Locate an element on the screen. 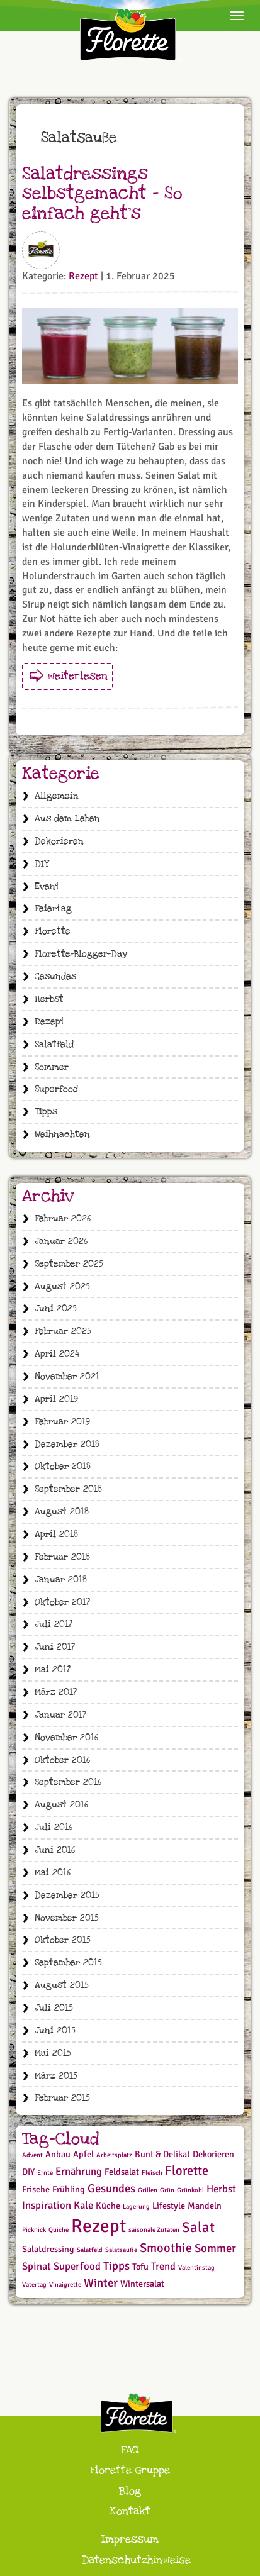 Image resolution: width=260 pixels, height=2576 pixels. August 2018 is located at coordinates (62, 1512).